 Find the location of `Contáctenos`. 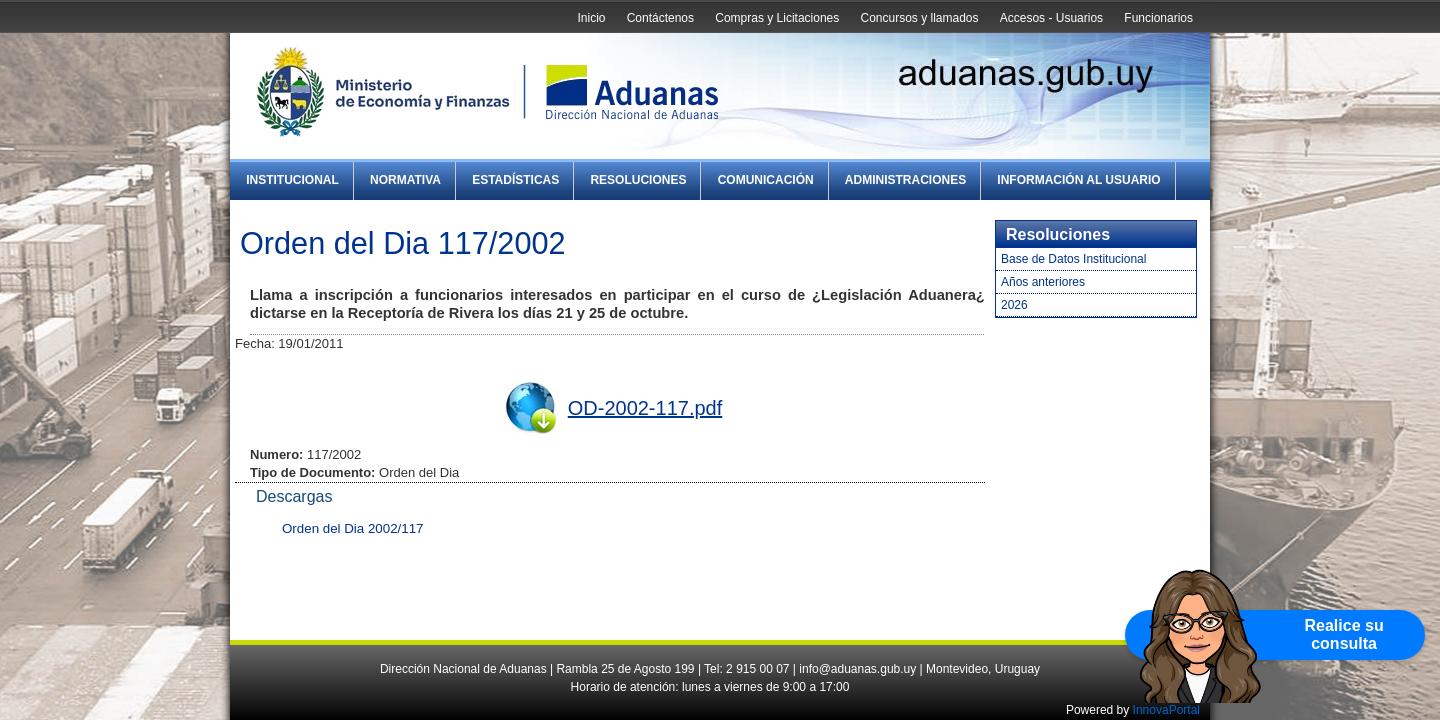

Contáctenos is located at coordinates (660, 18).